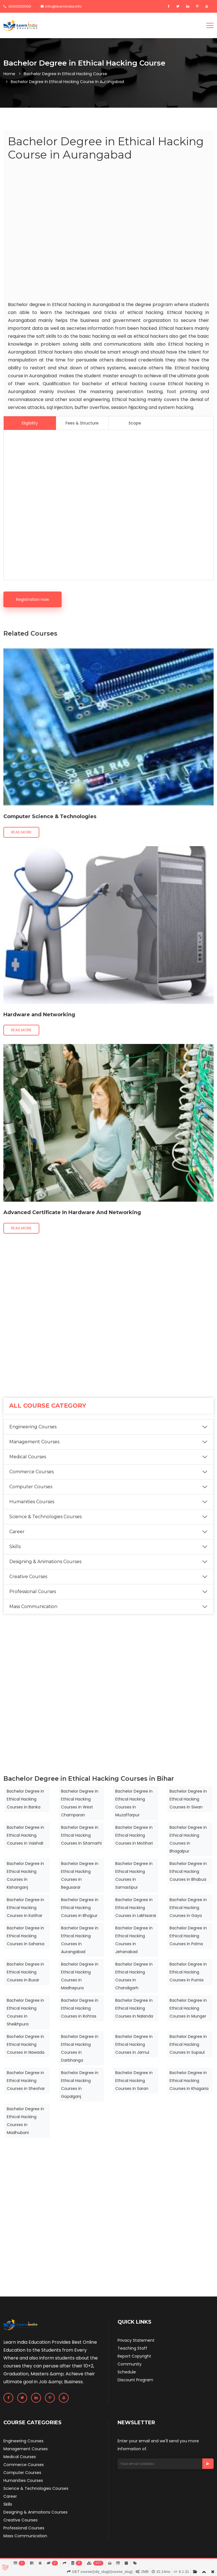  I want to click on Skills, so click(15, 1546).